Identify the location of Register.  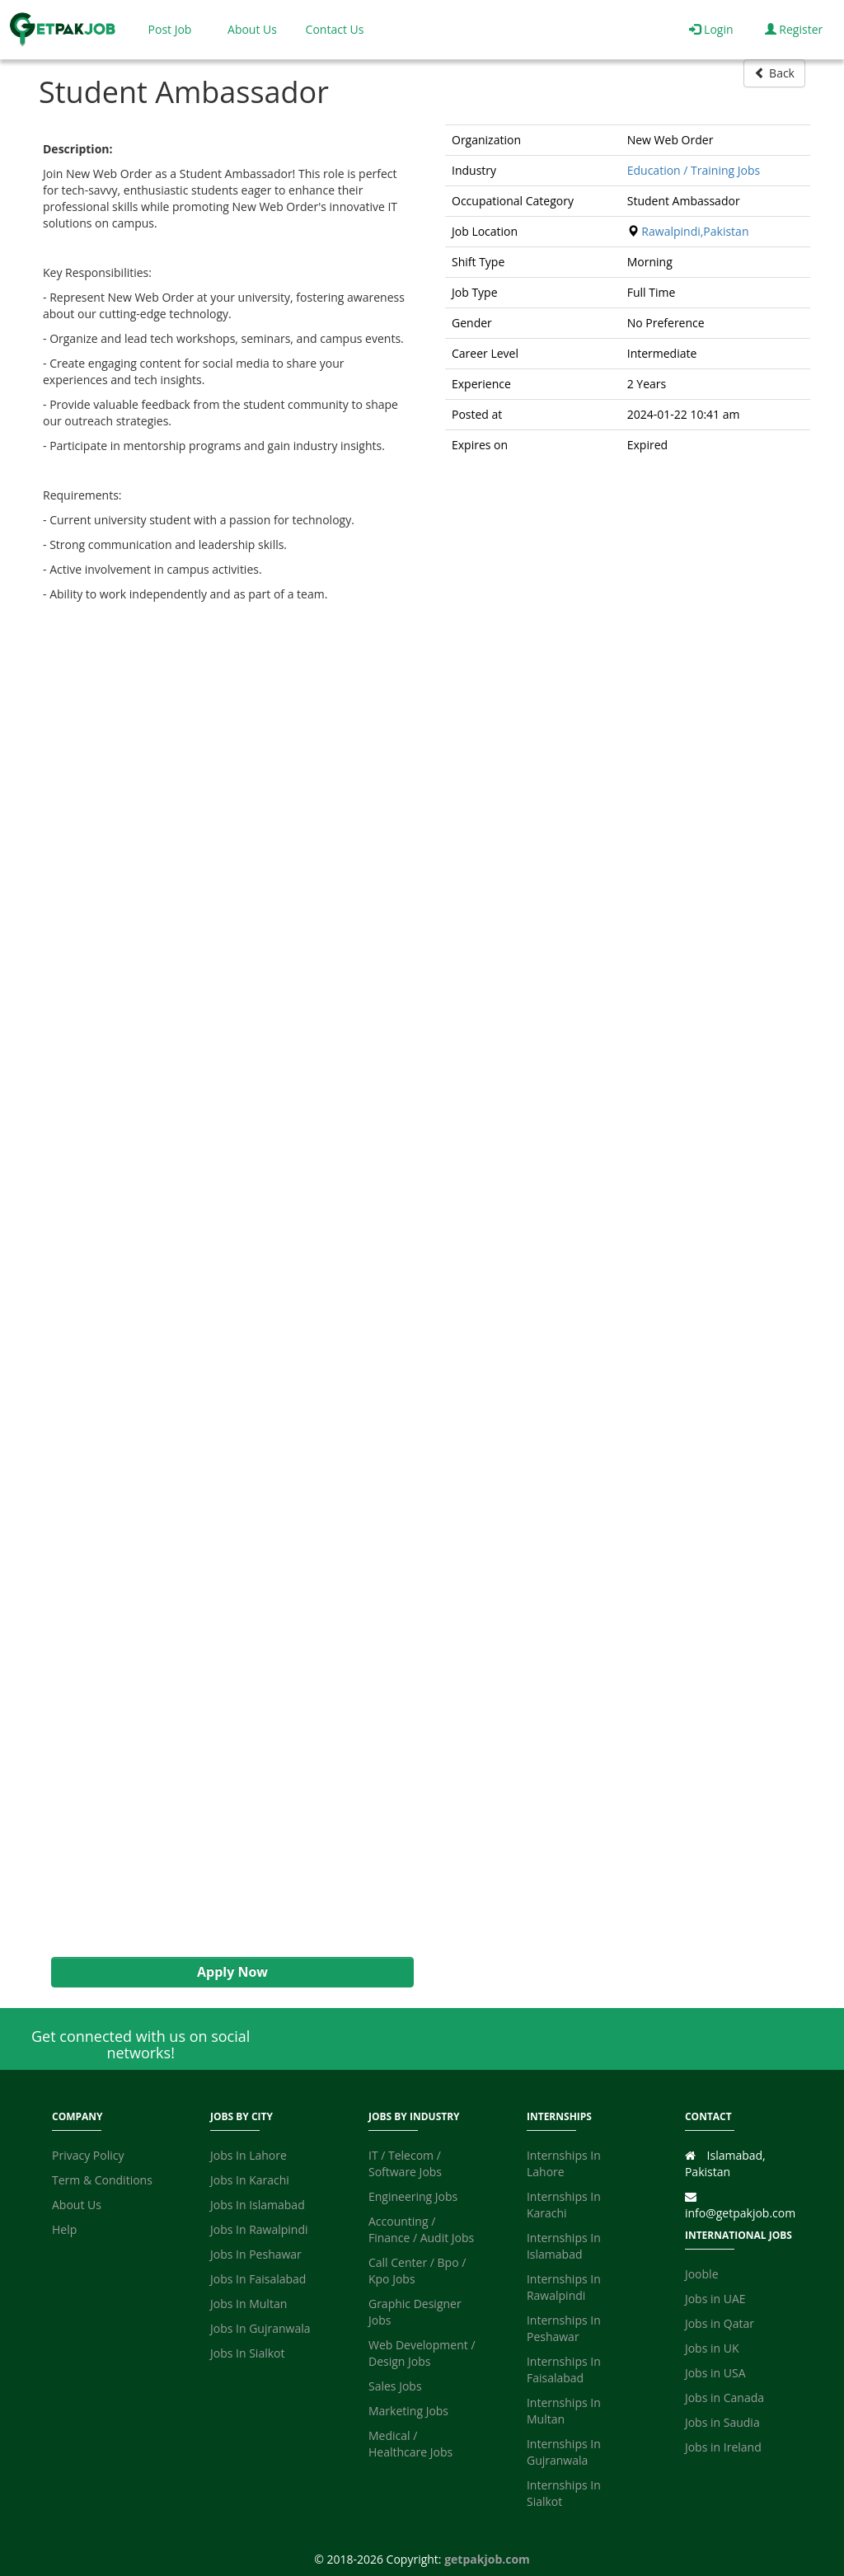
(794, 29).